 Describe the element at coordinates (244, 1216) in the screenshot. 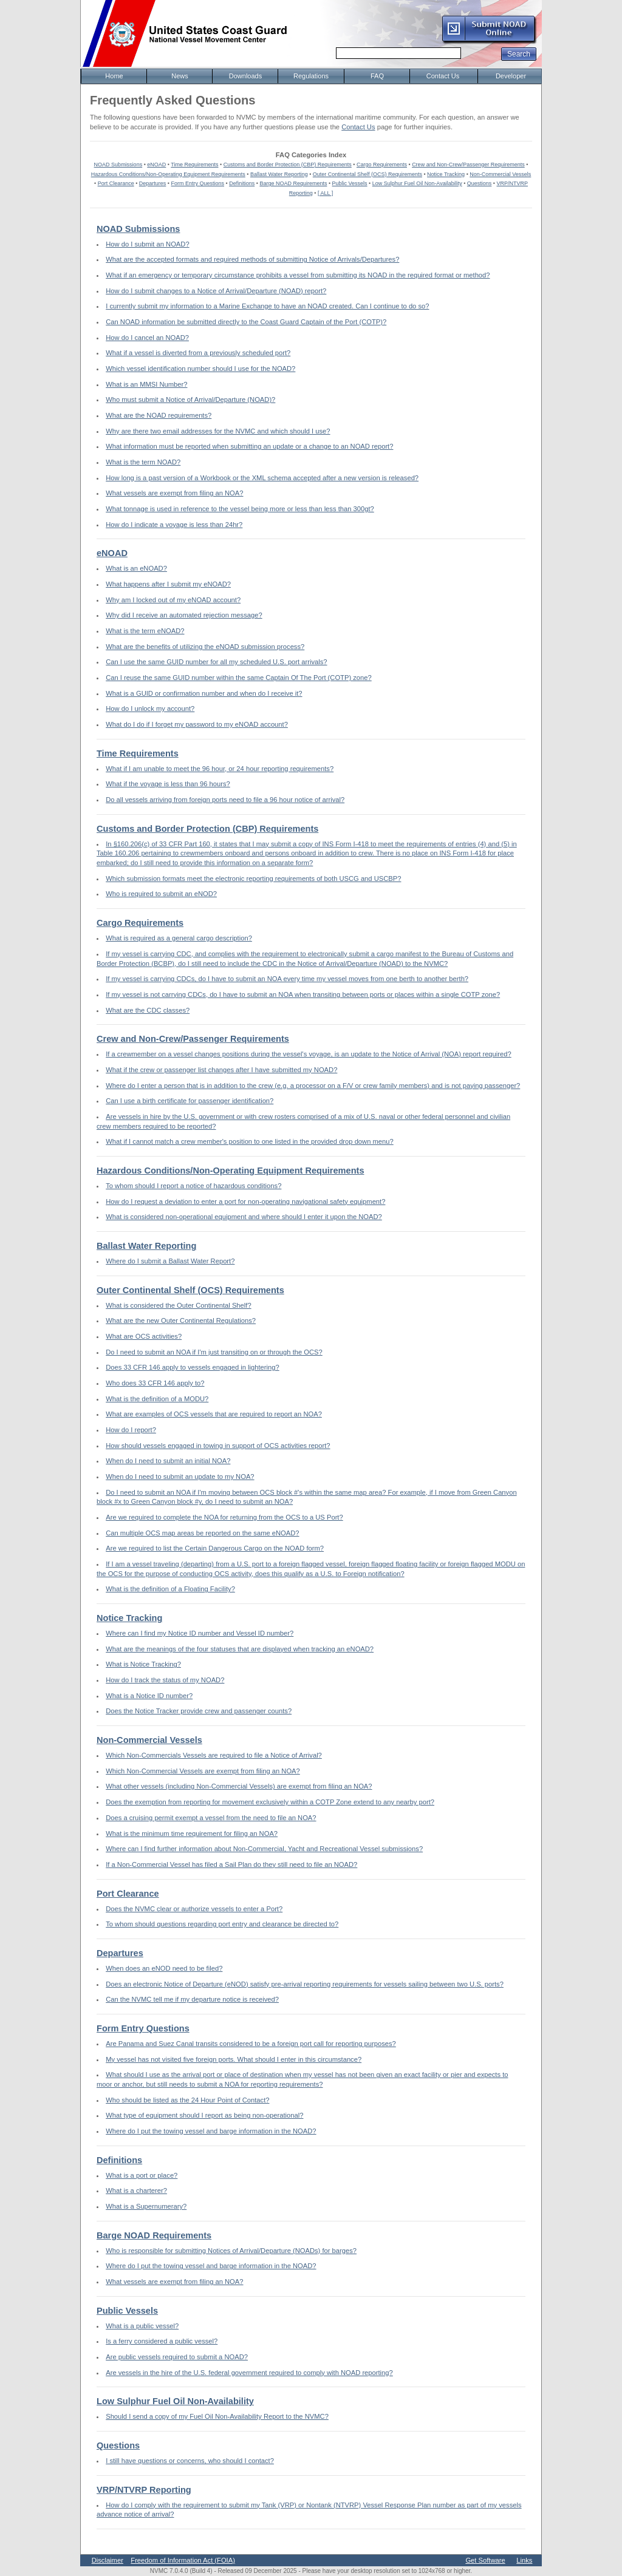

I see `What is considered non-operational equipment and where should I enter it upon the NOAD?` at that location.